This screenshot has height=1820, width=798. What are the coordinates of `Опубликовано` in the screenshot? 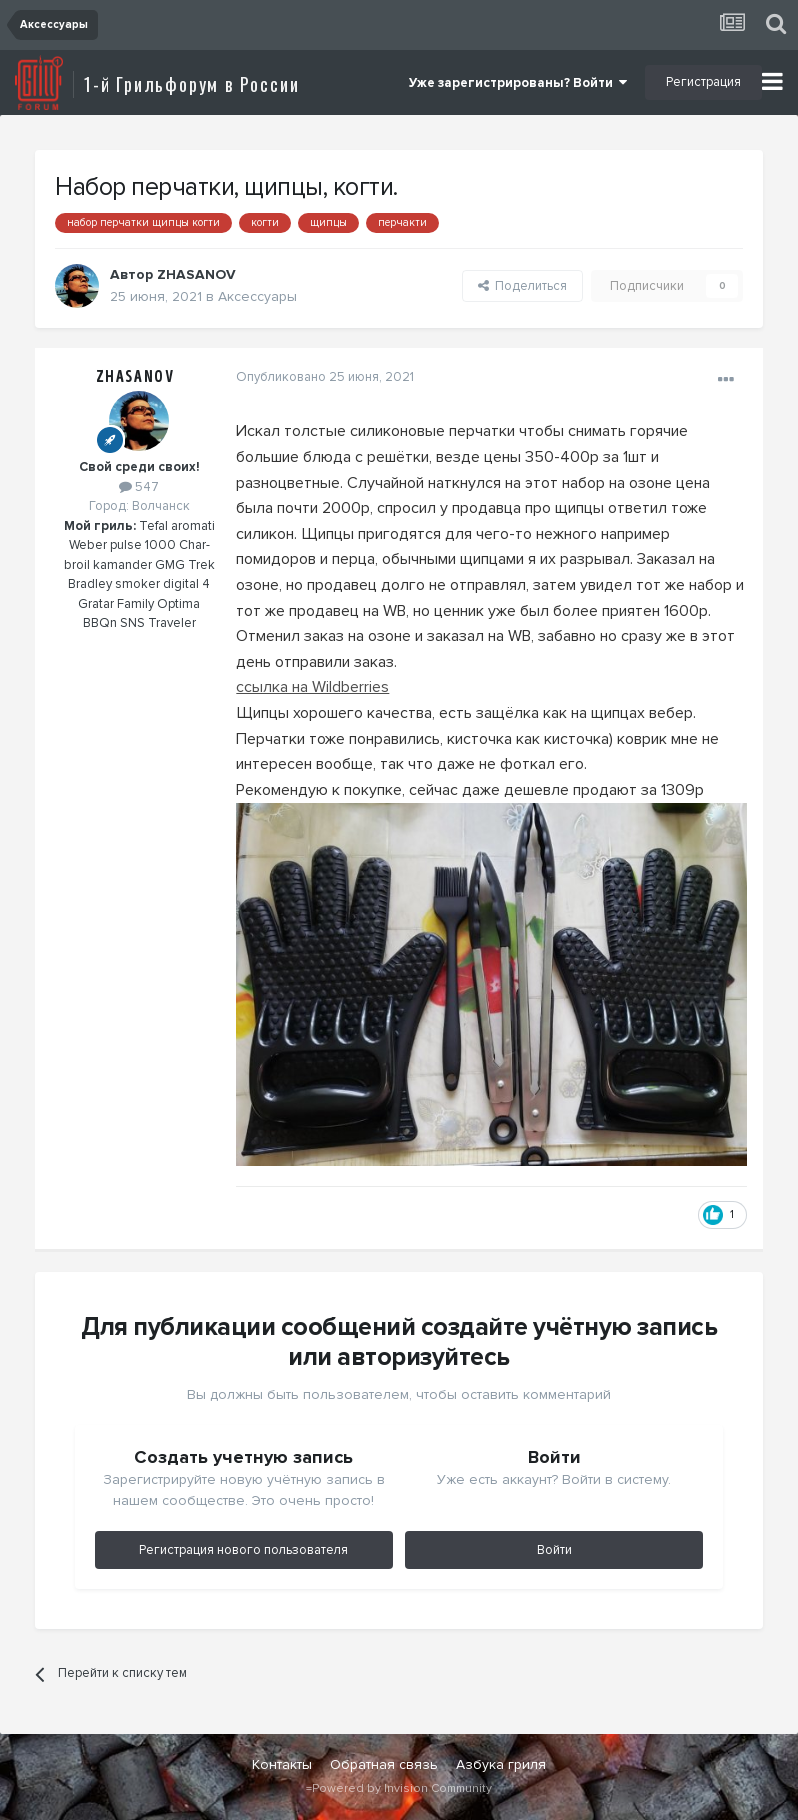 It's located at (324, 377).